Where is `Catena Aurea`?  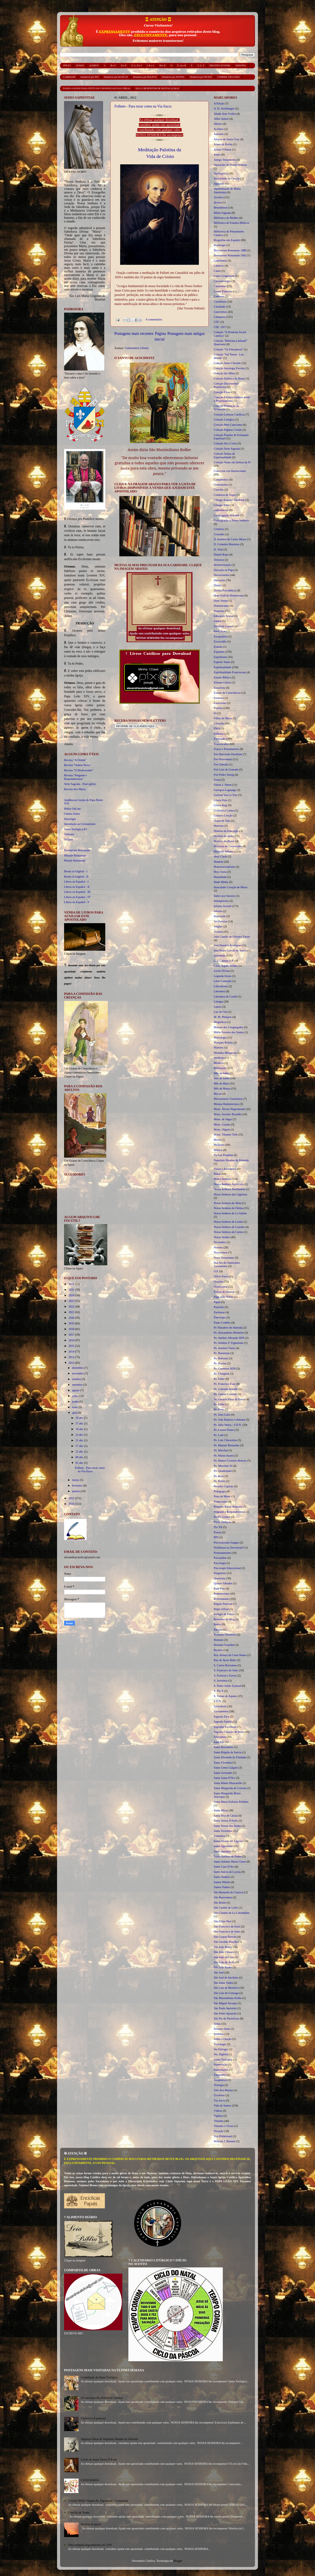 Catena Aurea is located at coordinates (72, 813).